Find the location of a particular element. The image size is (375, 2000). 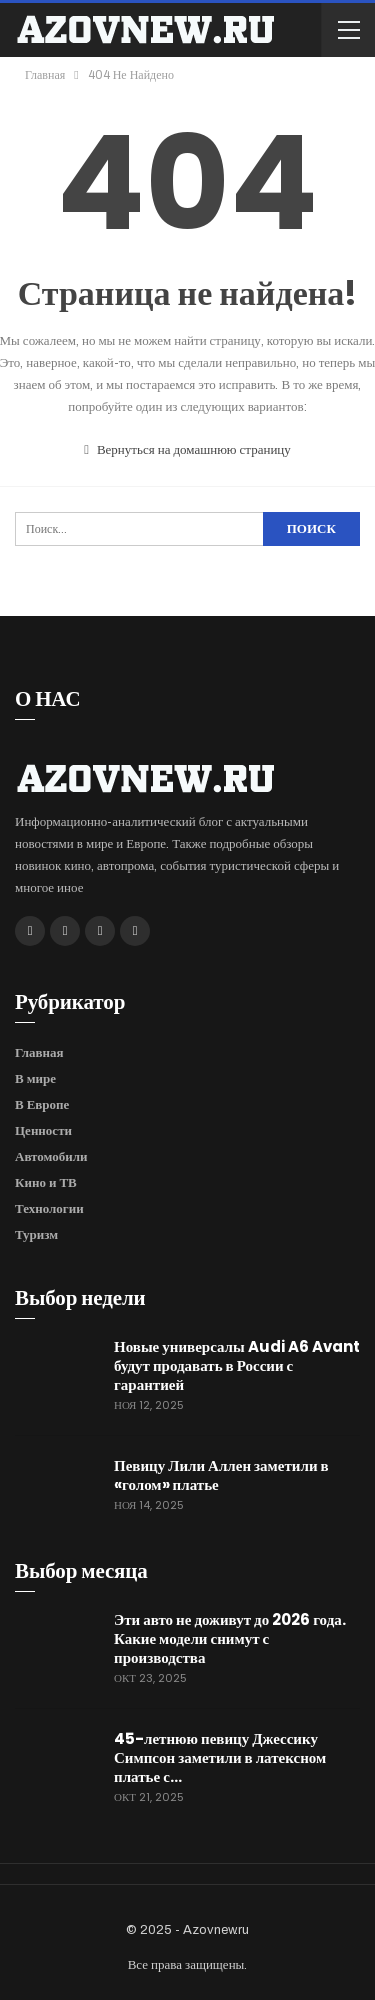

В мире is located at coordinates (35, 1078).